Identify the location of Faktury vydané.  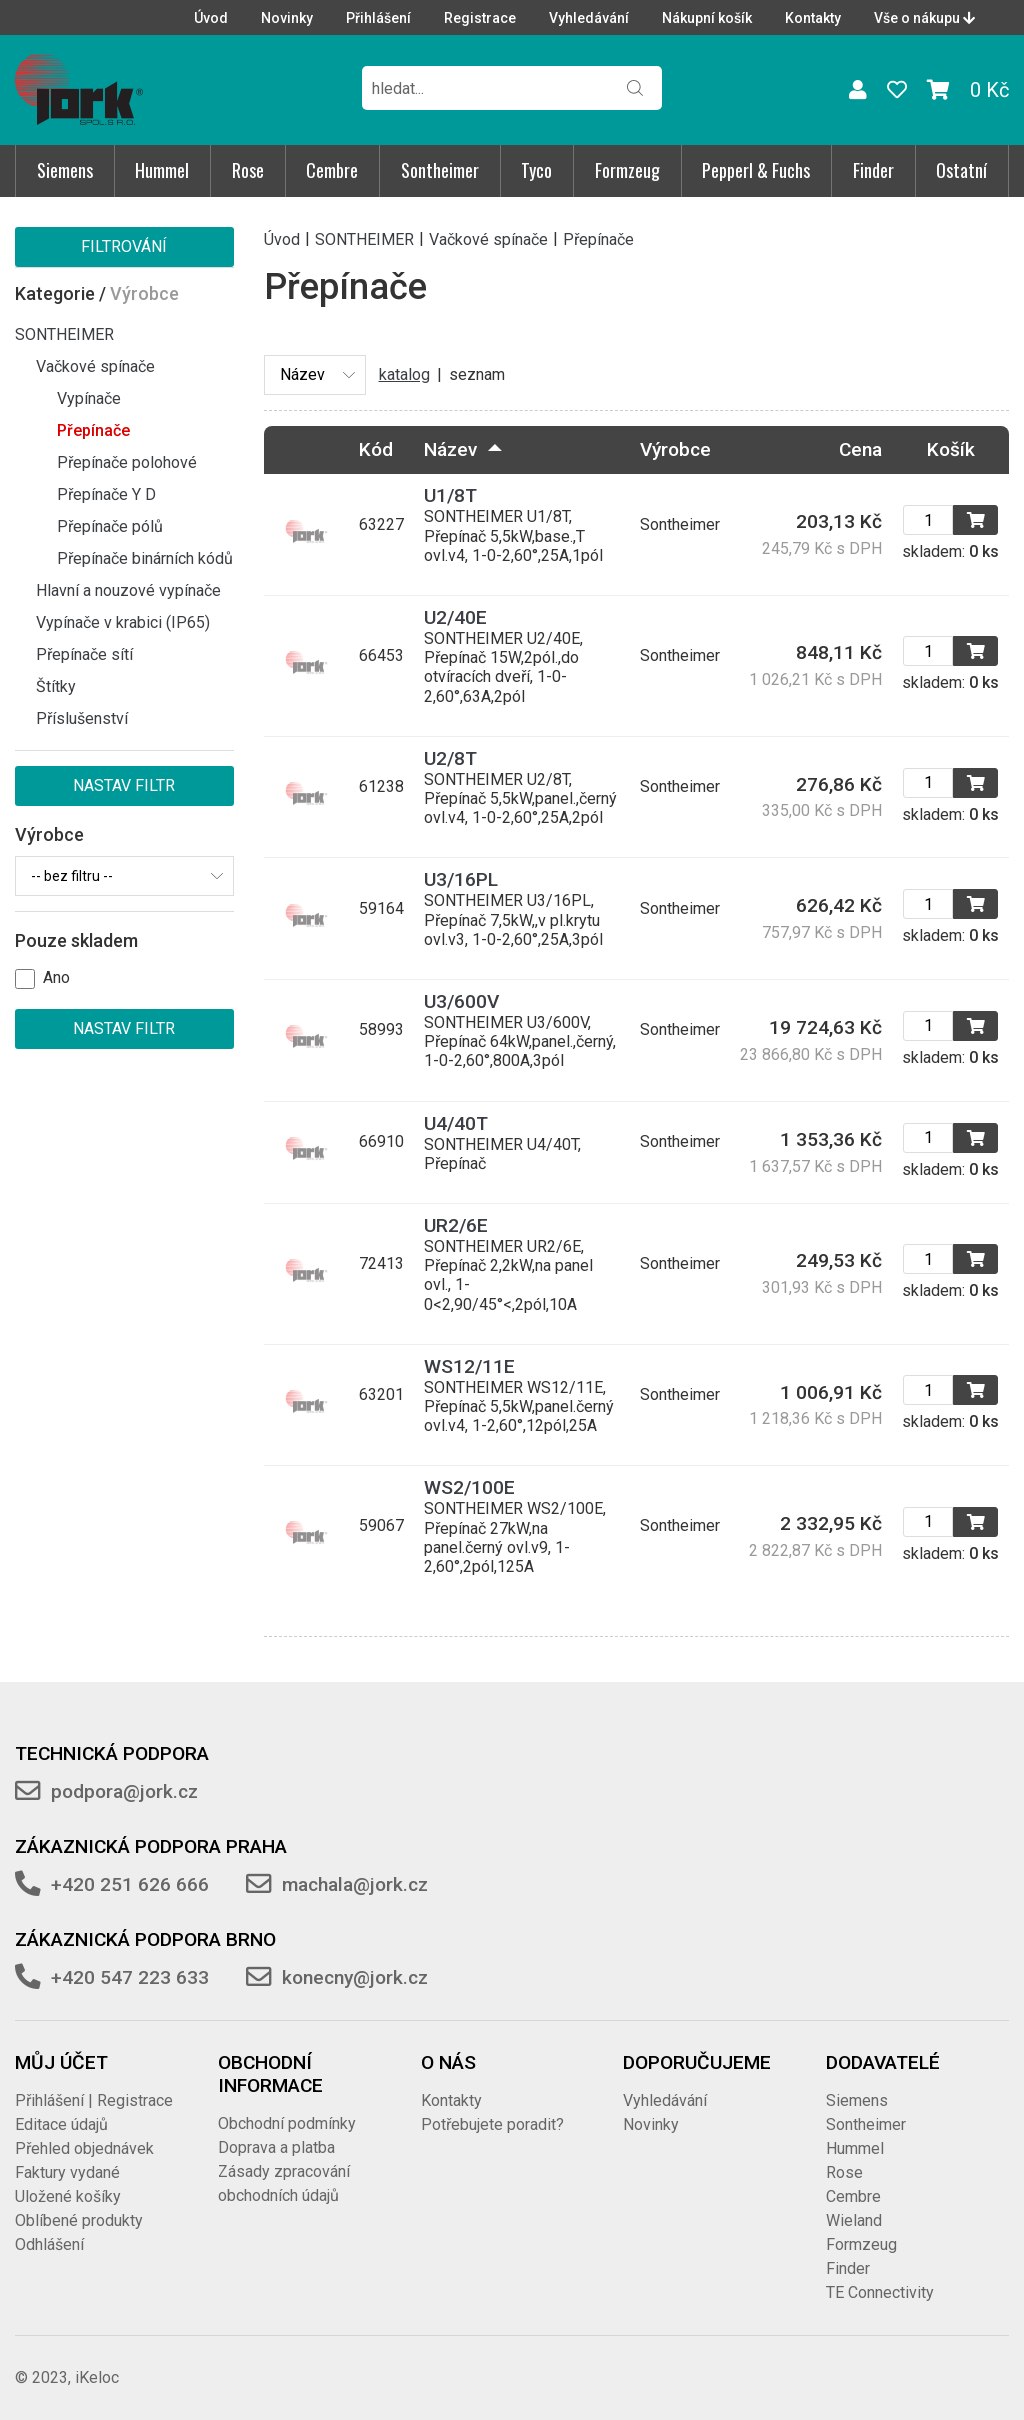
(67, 2172).